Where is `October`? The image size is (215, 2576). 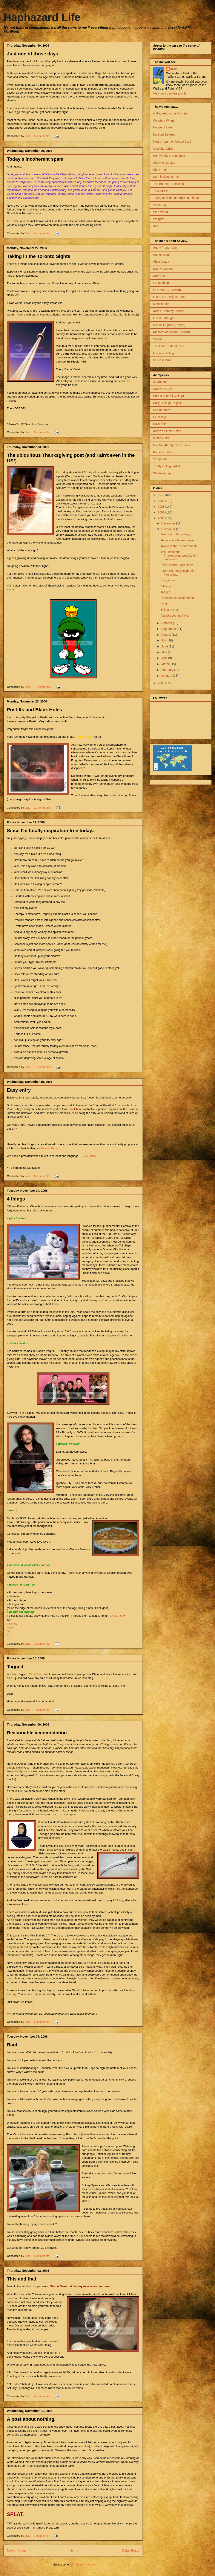
October is located at coordinates (167, 623).